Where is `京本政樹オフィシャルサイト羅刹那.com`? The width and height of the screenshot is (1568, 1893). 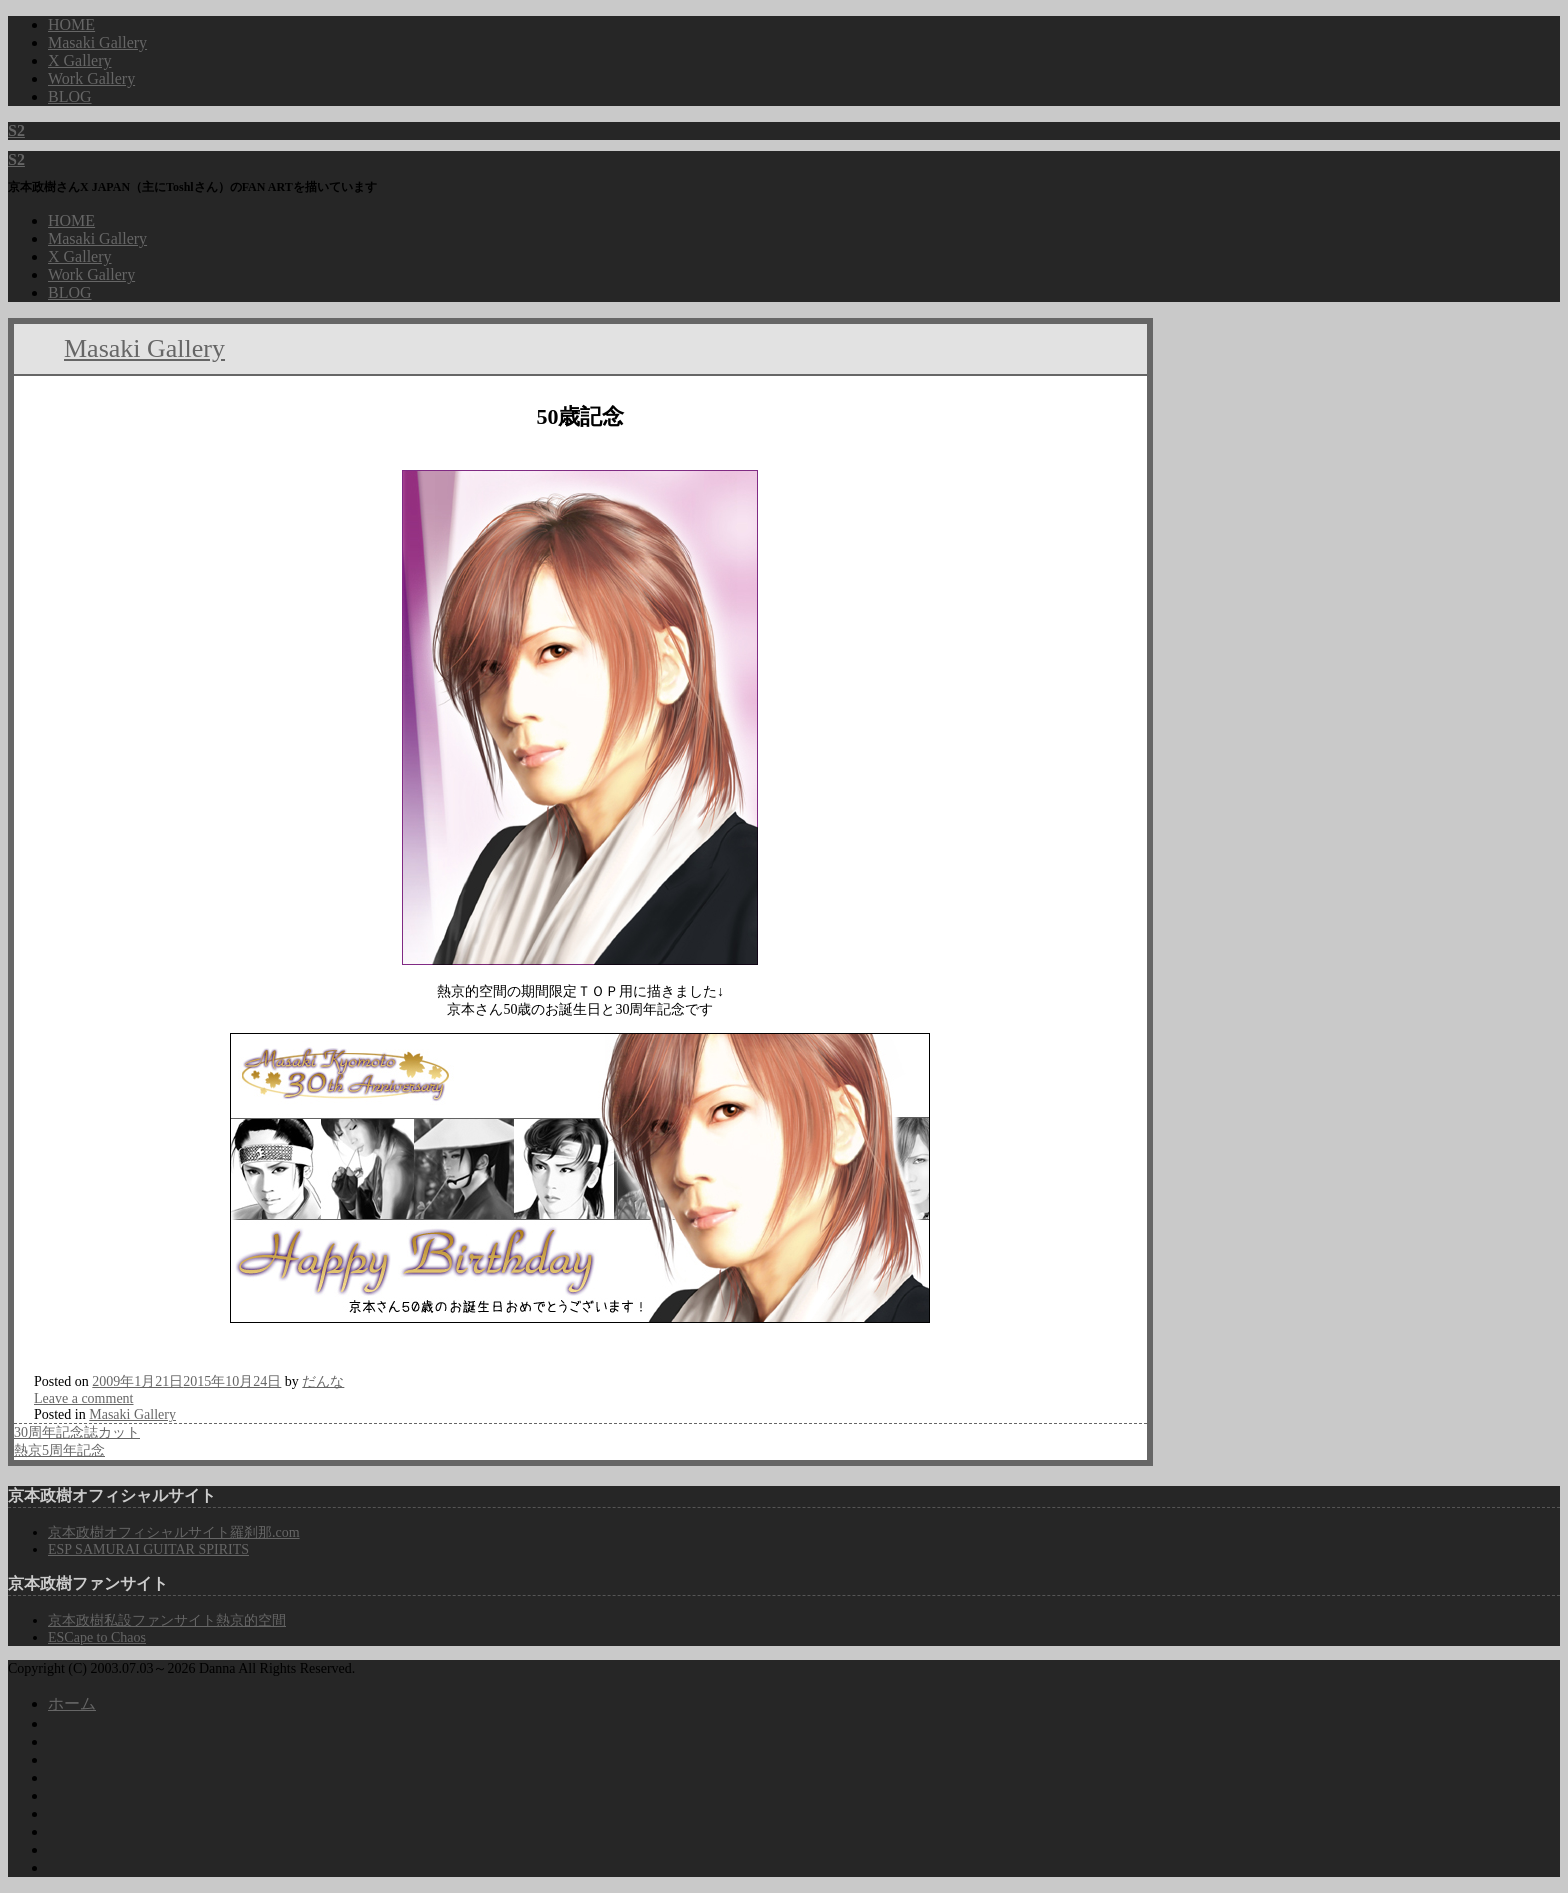
京本政樹オフィシャルサイト羅刹那.com is located at coordinates (174, 1532).